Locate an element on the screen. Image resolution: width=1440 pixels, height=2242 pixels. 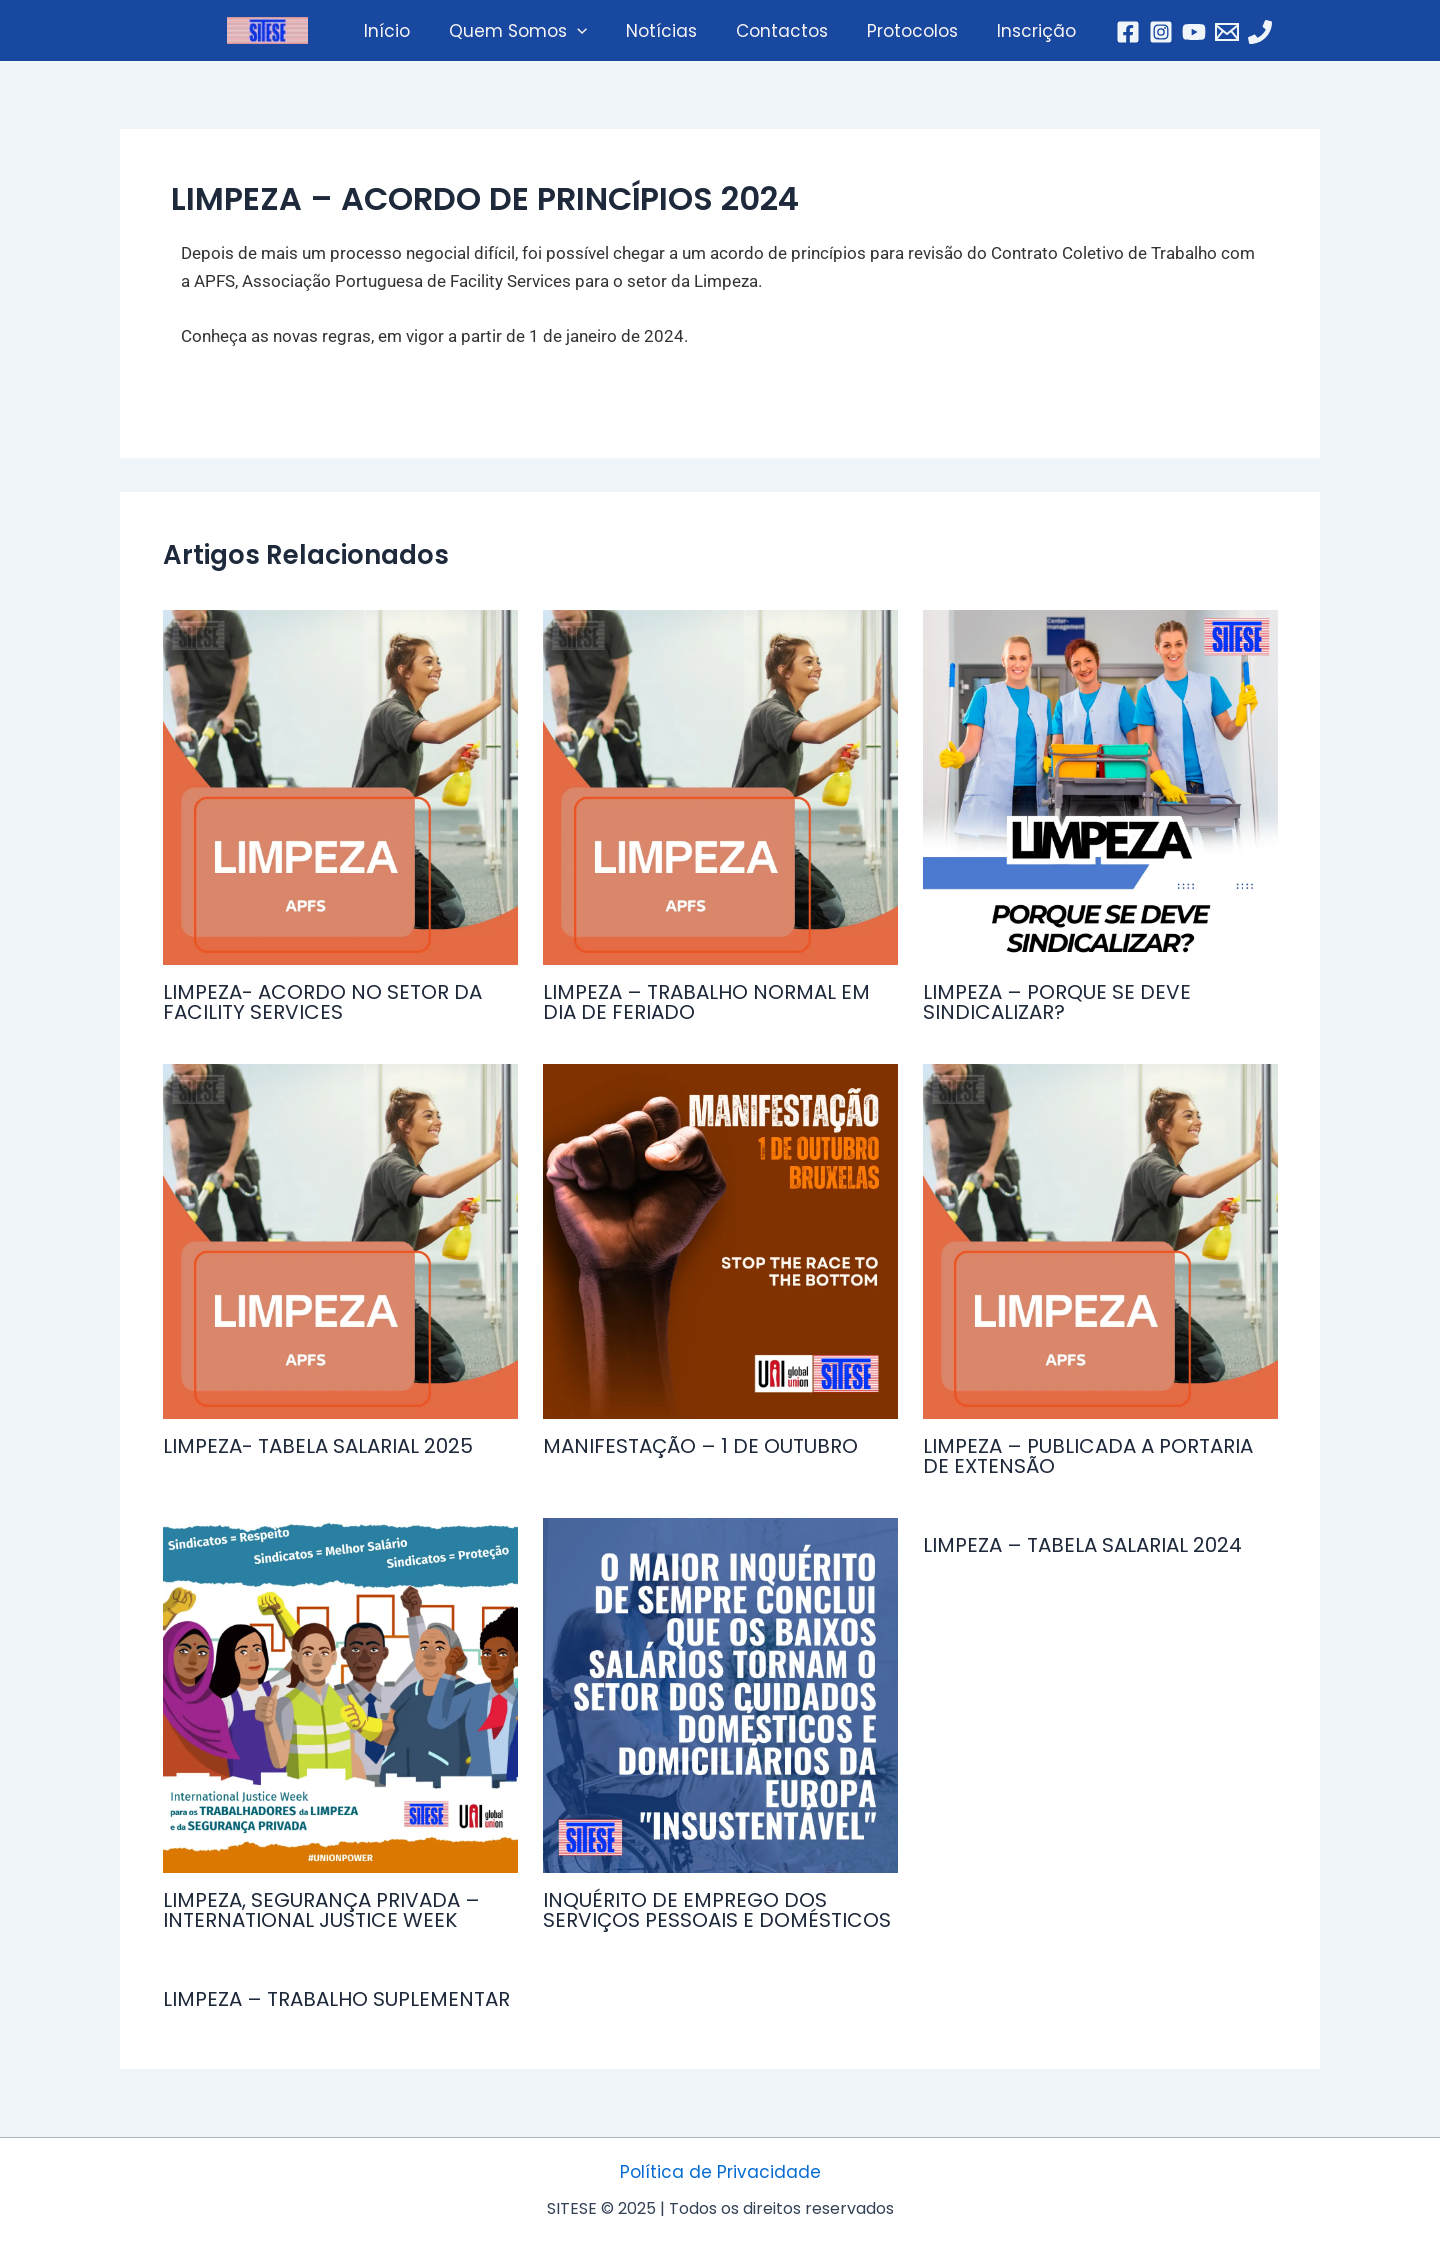
Contactos is located at coordinates (780, 31).